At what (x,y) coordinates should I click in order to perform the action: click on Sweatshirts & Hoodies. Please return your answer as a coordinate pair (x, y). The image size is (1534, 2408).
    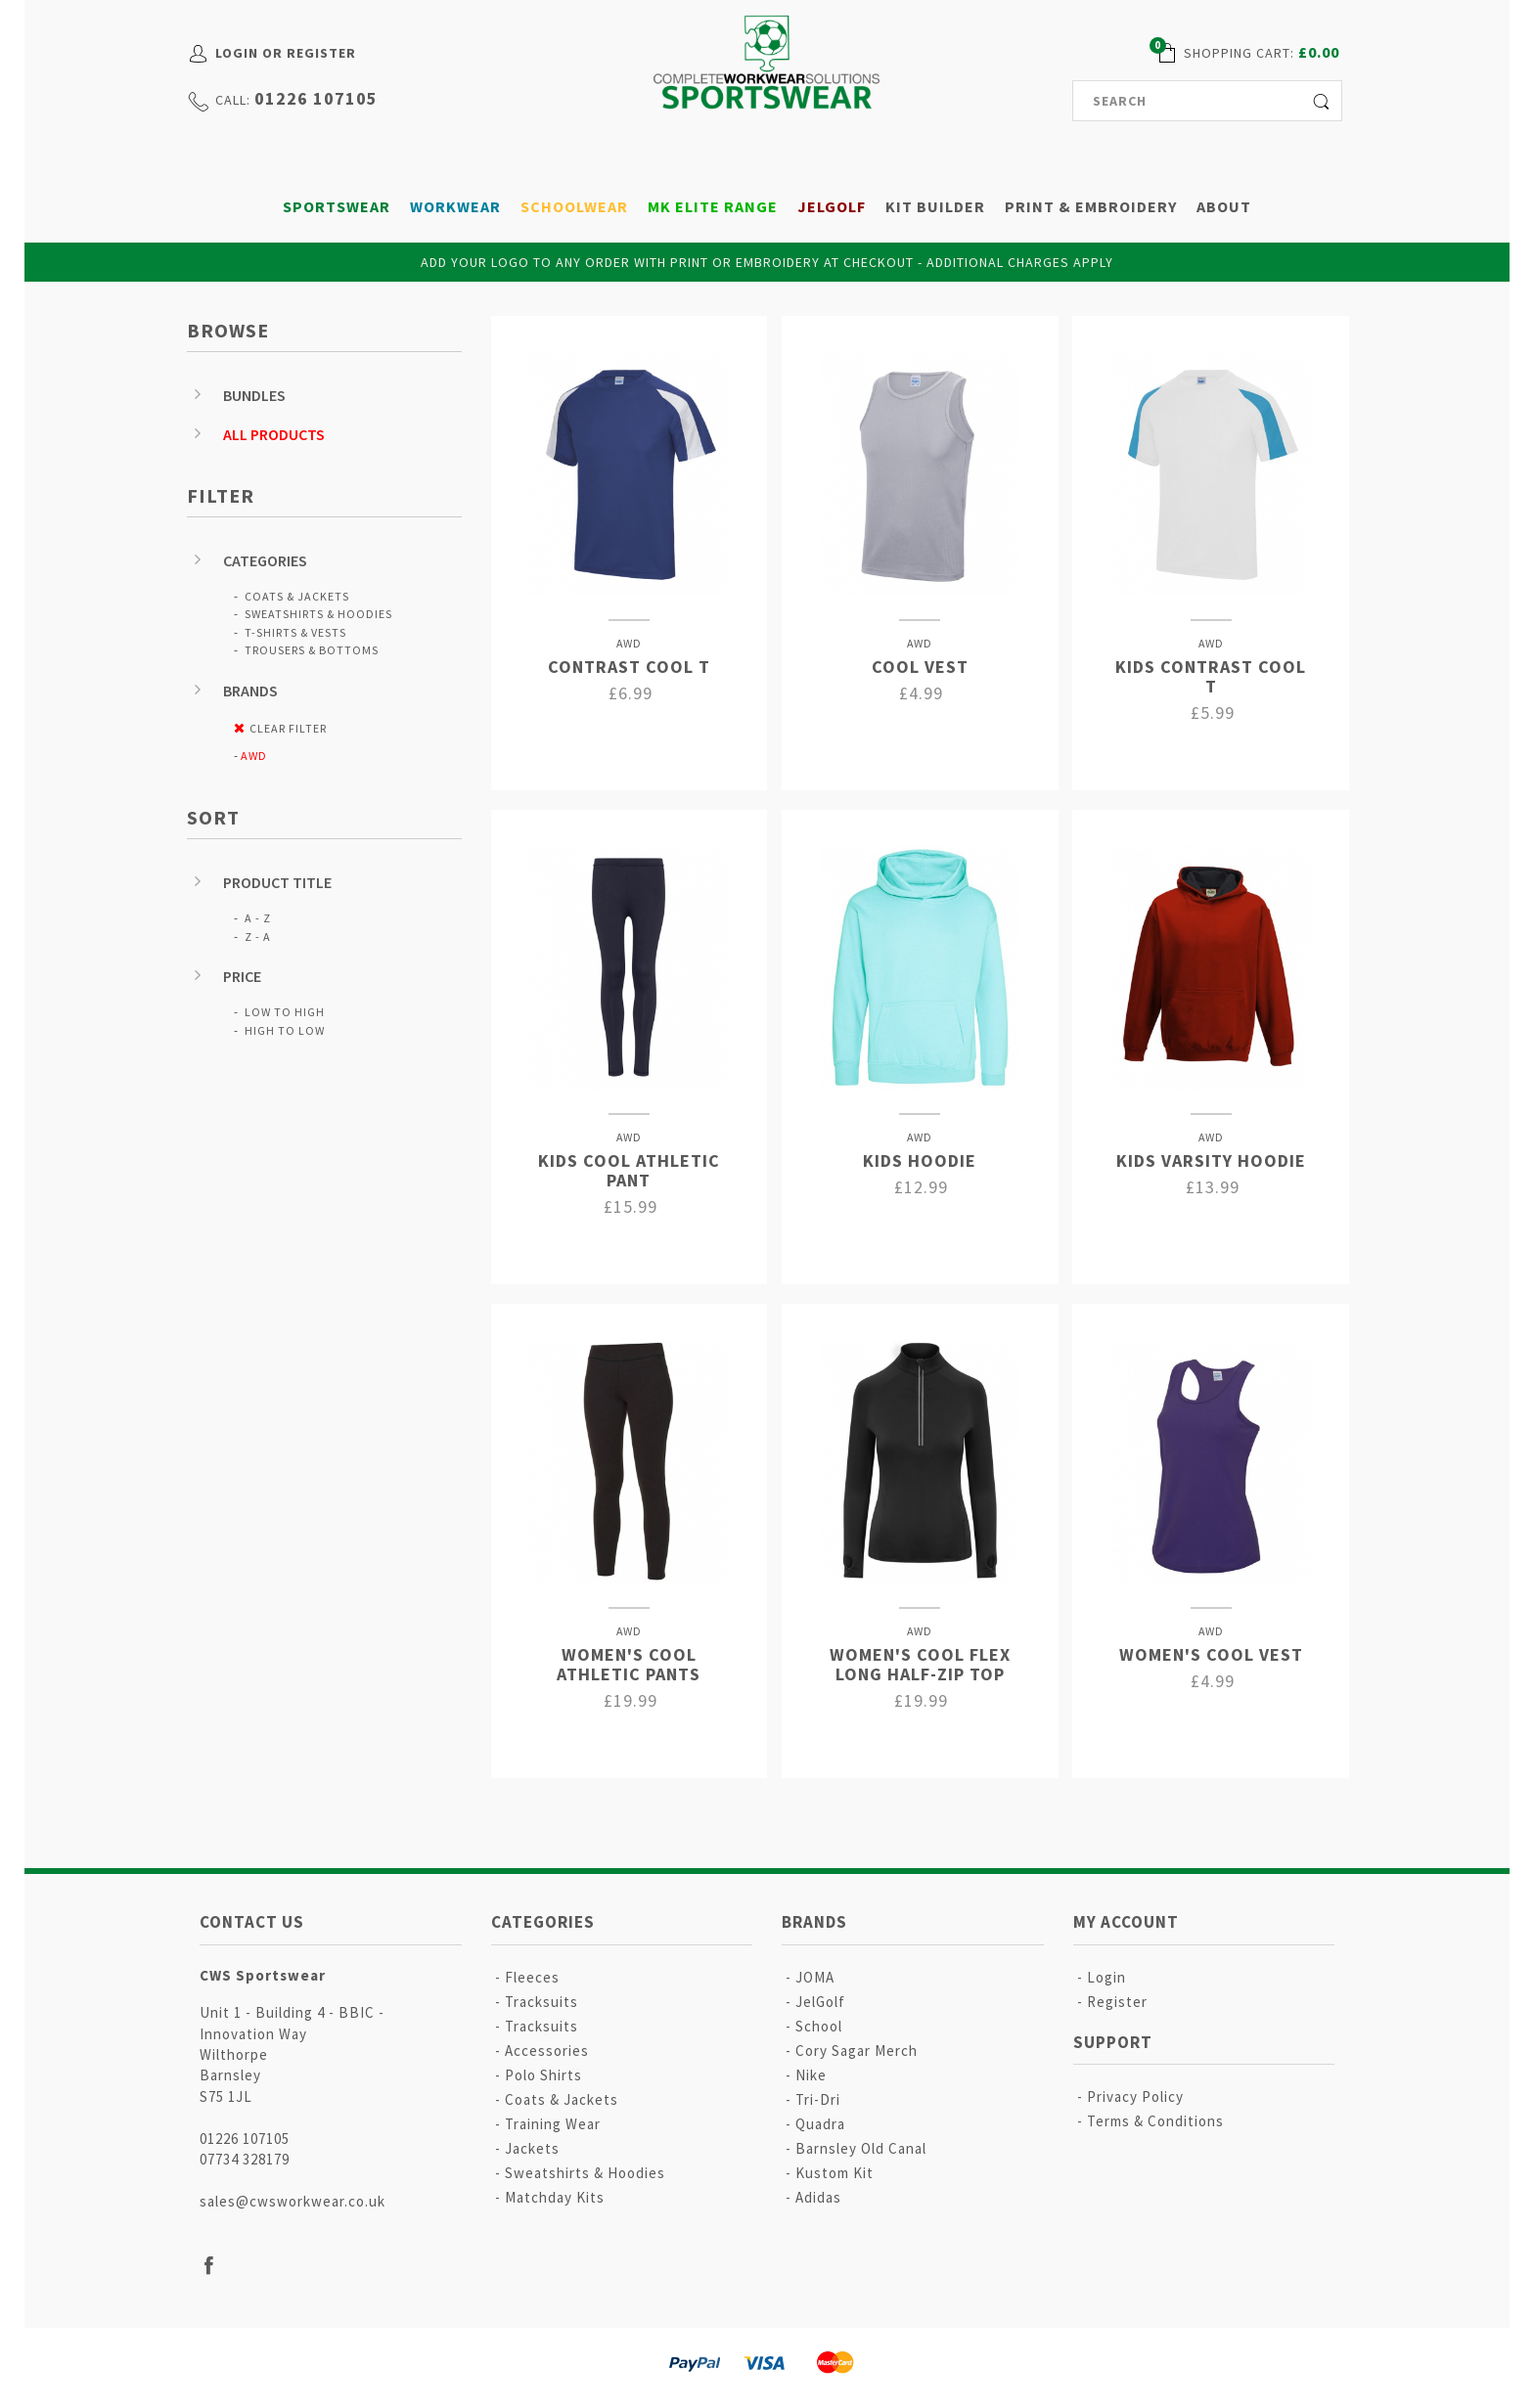
    Looking at the image, I should click on (318, 613).